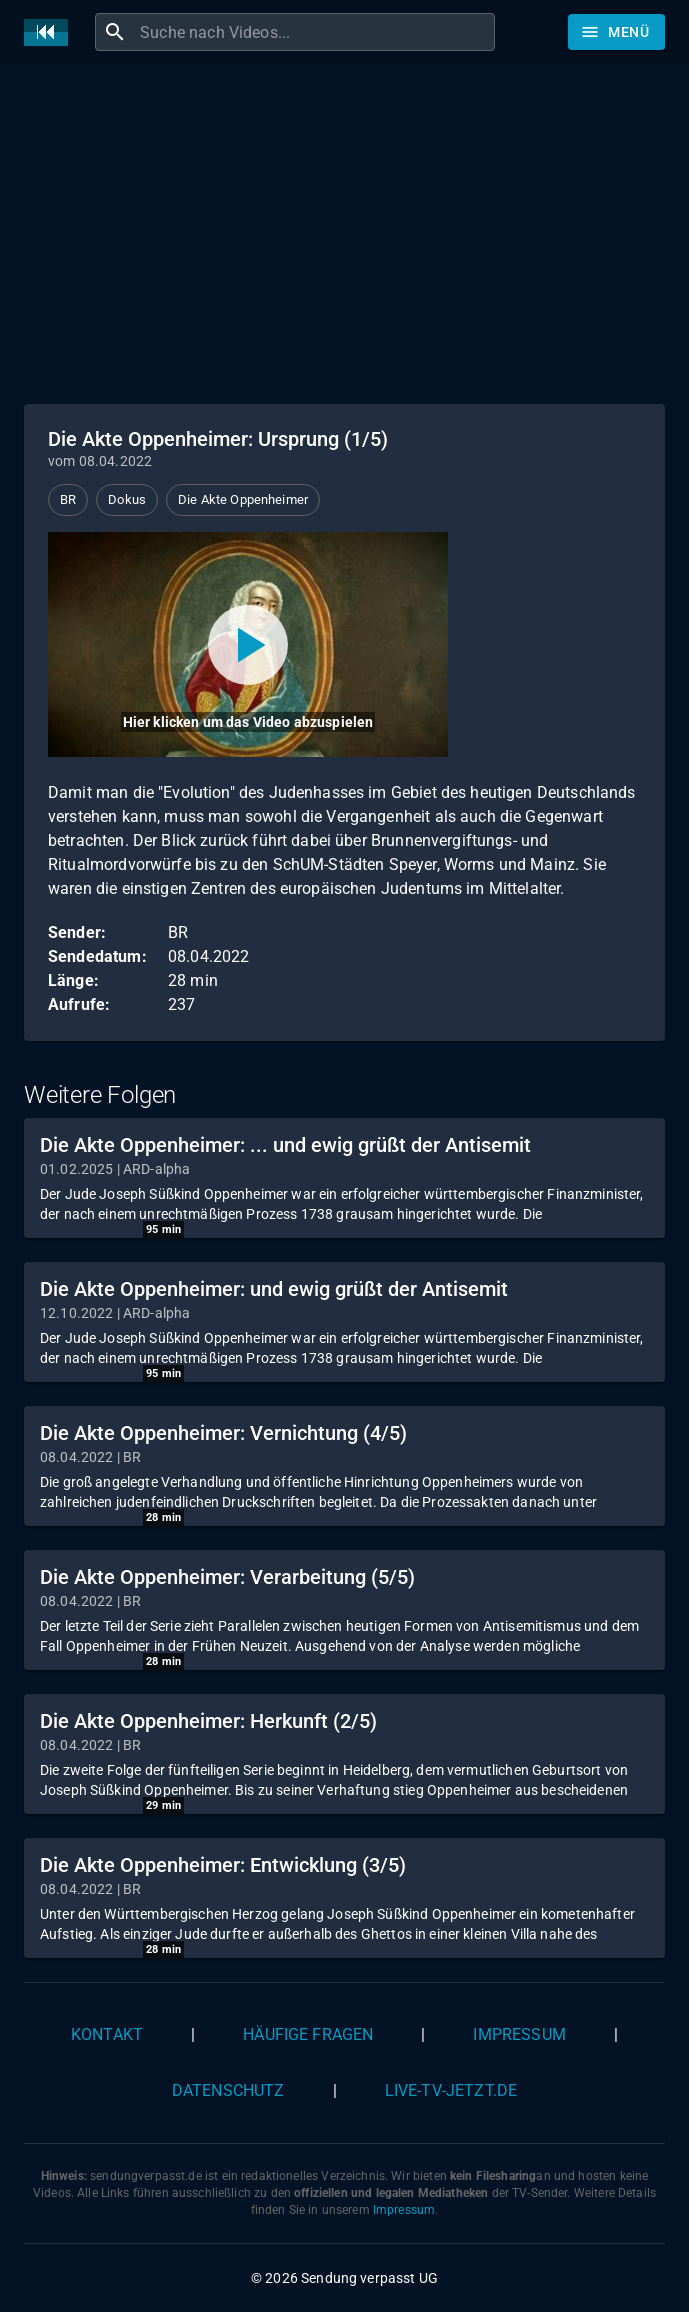 This screenshot has height=2312, width=689. Describe the element at coordinates (248, 644) in the screenshot. I see `[Video abspielen]` at that location.